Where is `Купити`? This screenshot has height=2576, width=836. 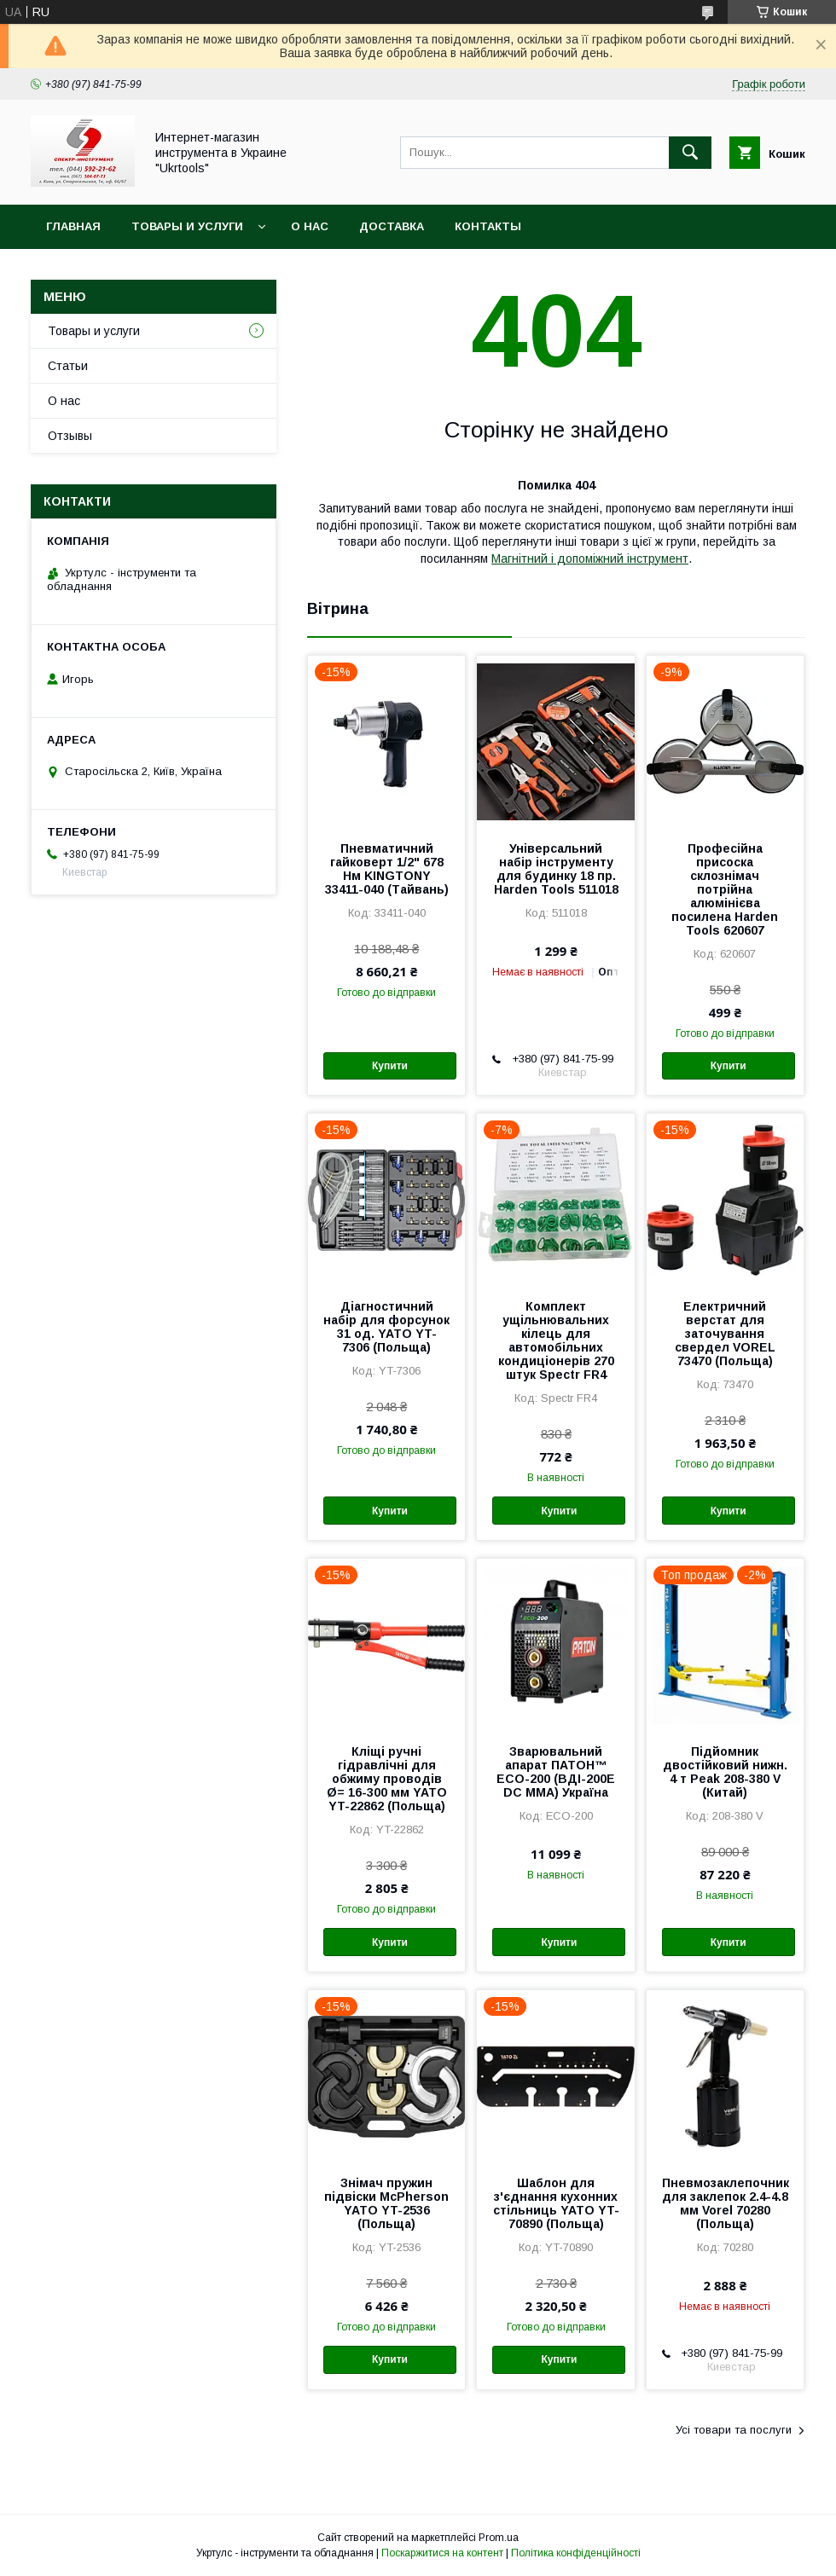 Купити is located at coordinates (390, 1066).